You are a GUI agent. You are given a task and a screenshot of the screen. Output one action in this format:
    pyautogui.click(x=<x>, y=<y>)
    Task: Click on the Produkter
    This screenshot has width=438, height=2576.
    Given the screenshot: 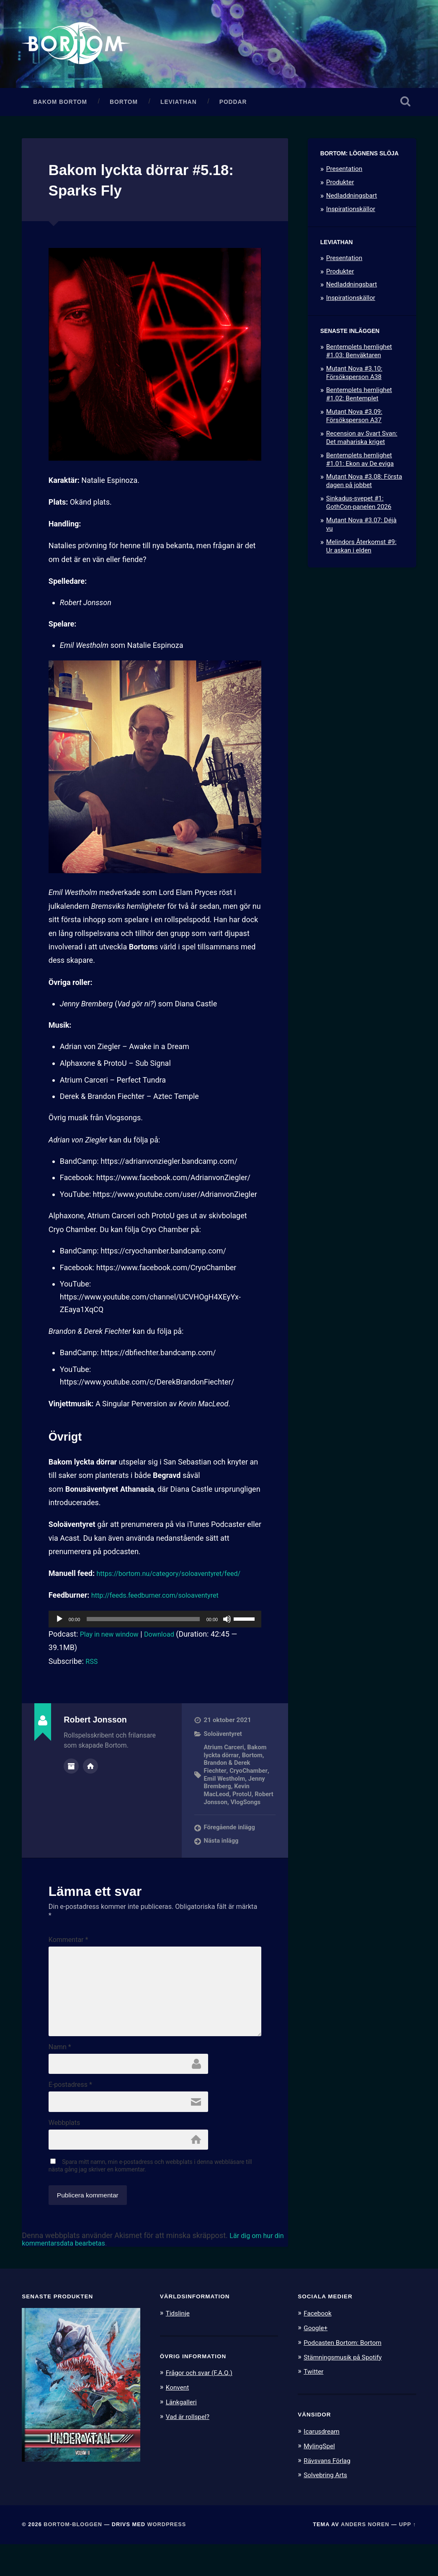 What is the action you would take?
    pyautogui.click(x=340, y=188)
    